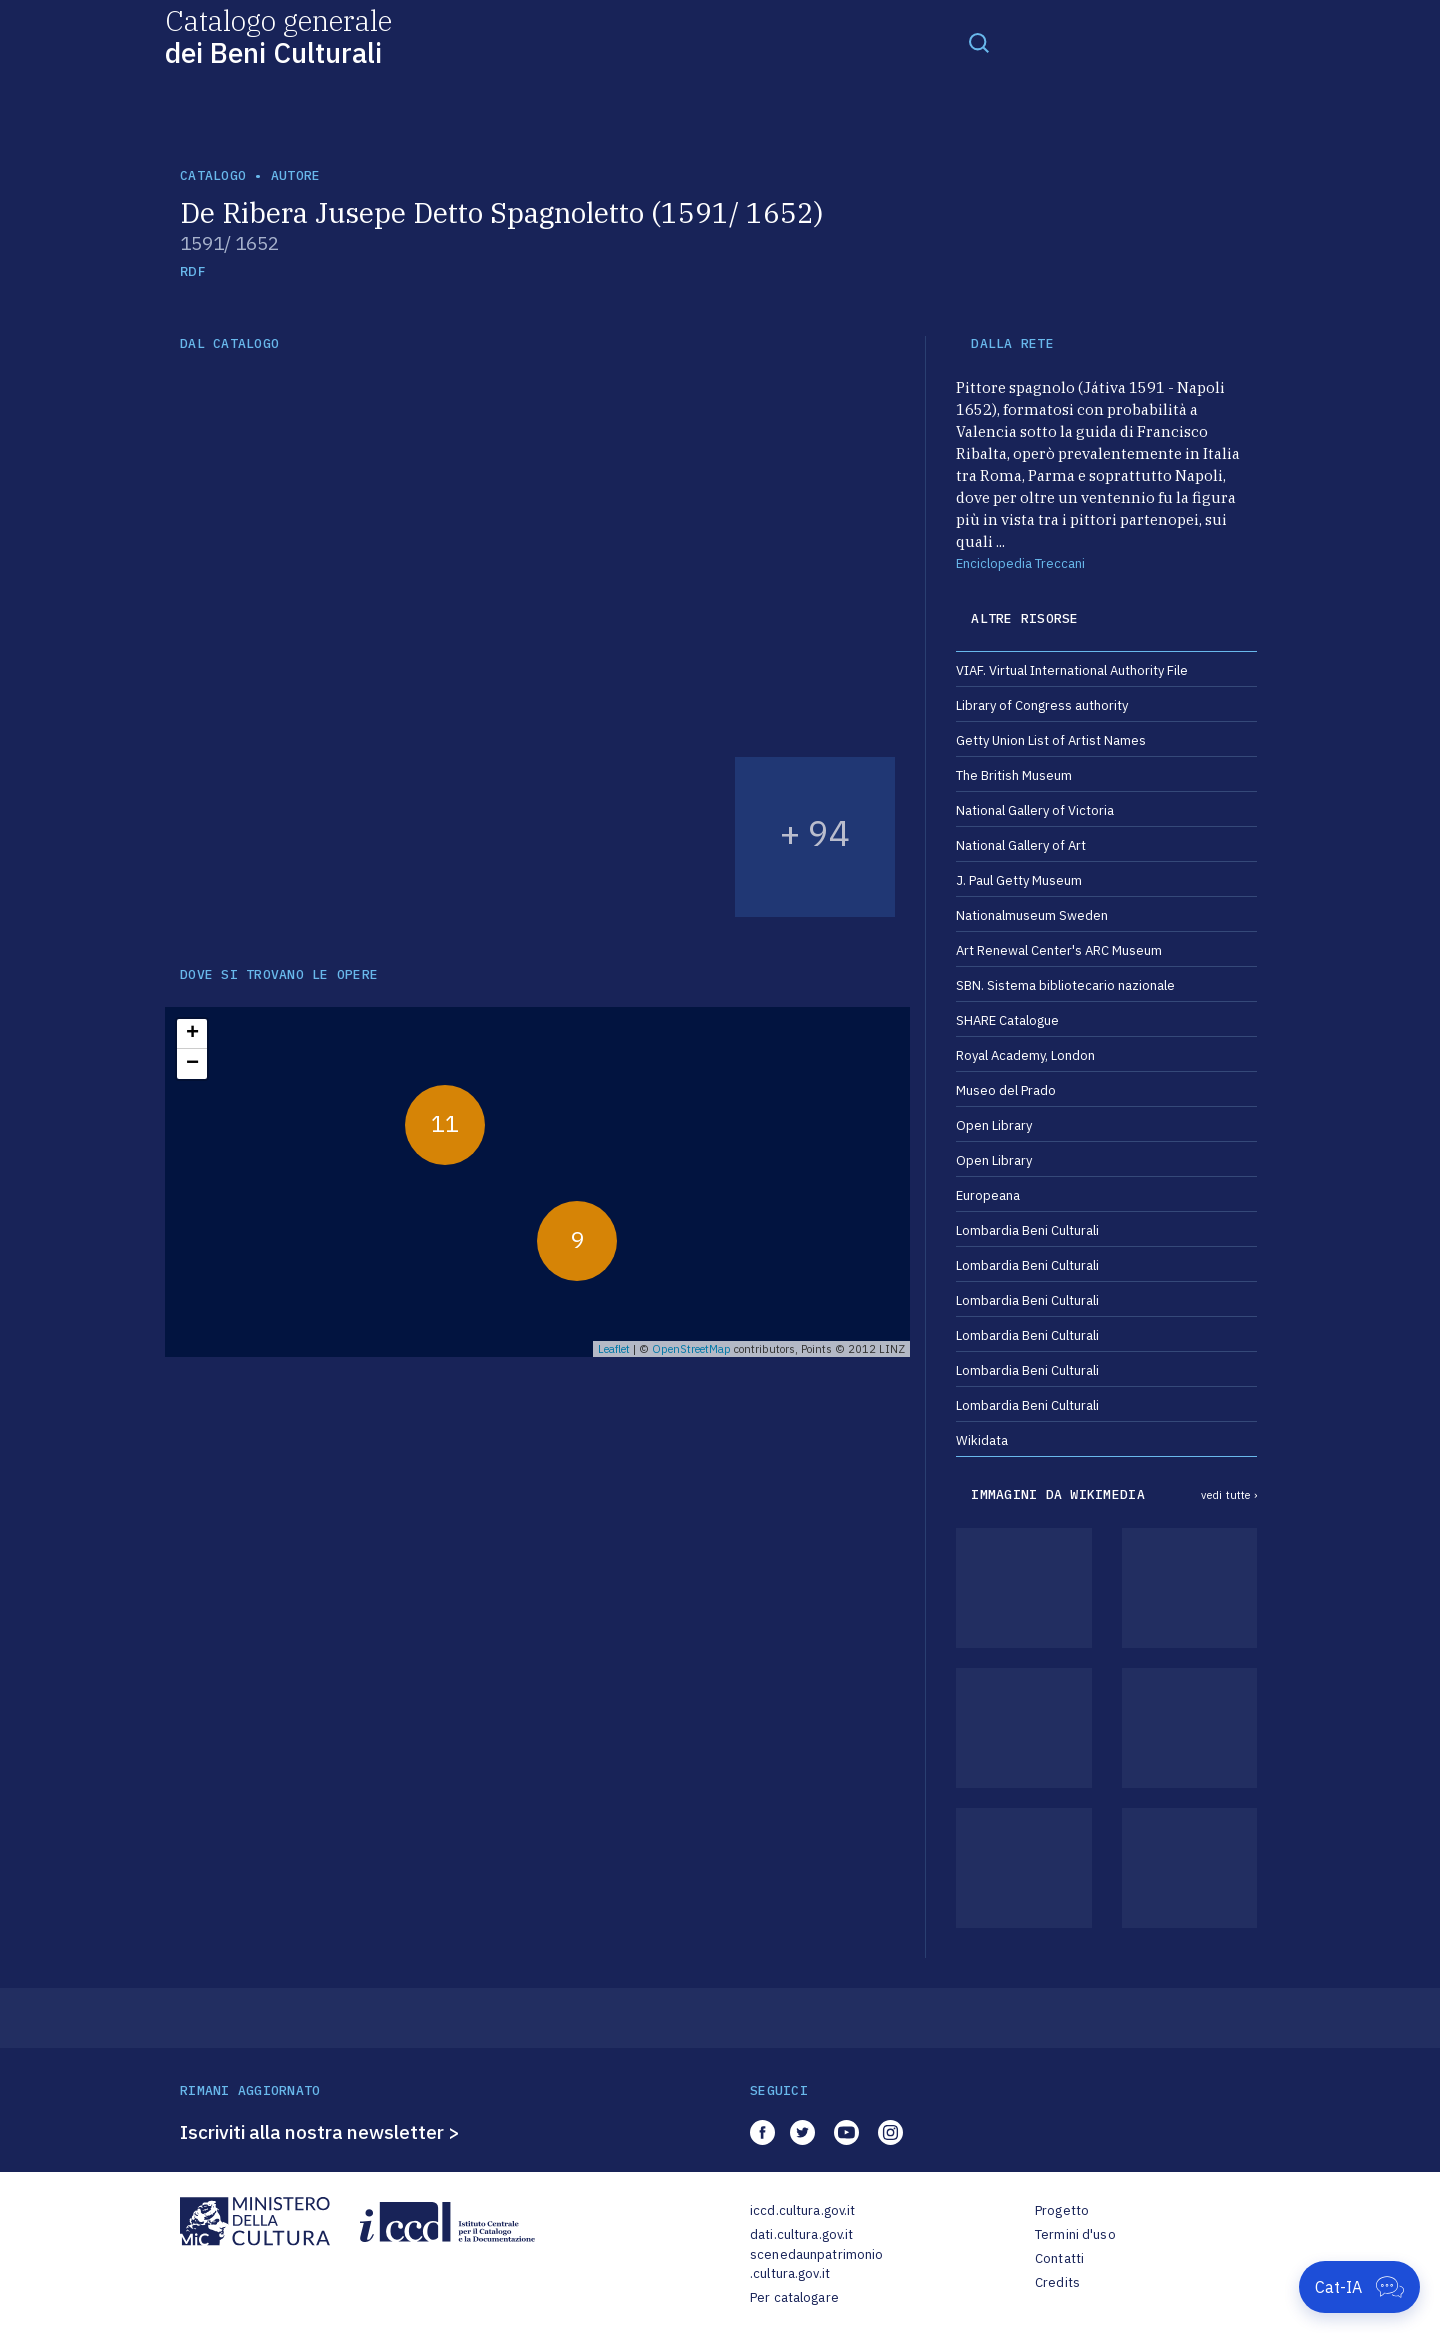  Describe the element at coordinates (278, 35) in the screenshot. I see `Catalogo generale` at that location.